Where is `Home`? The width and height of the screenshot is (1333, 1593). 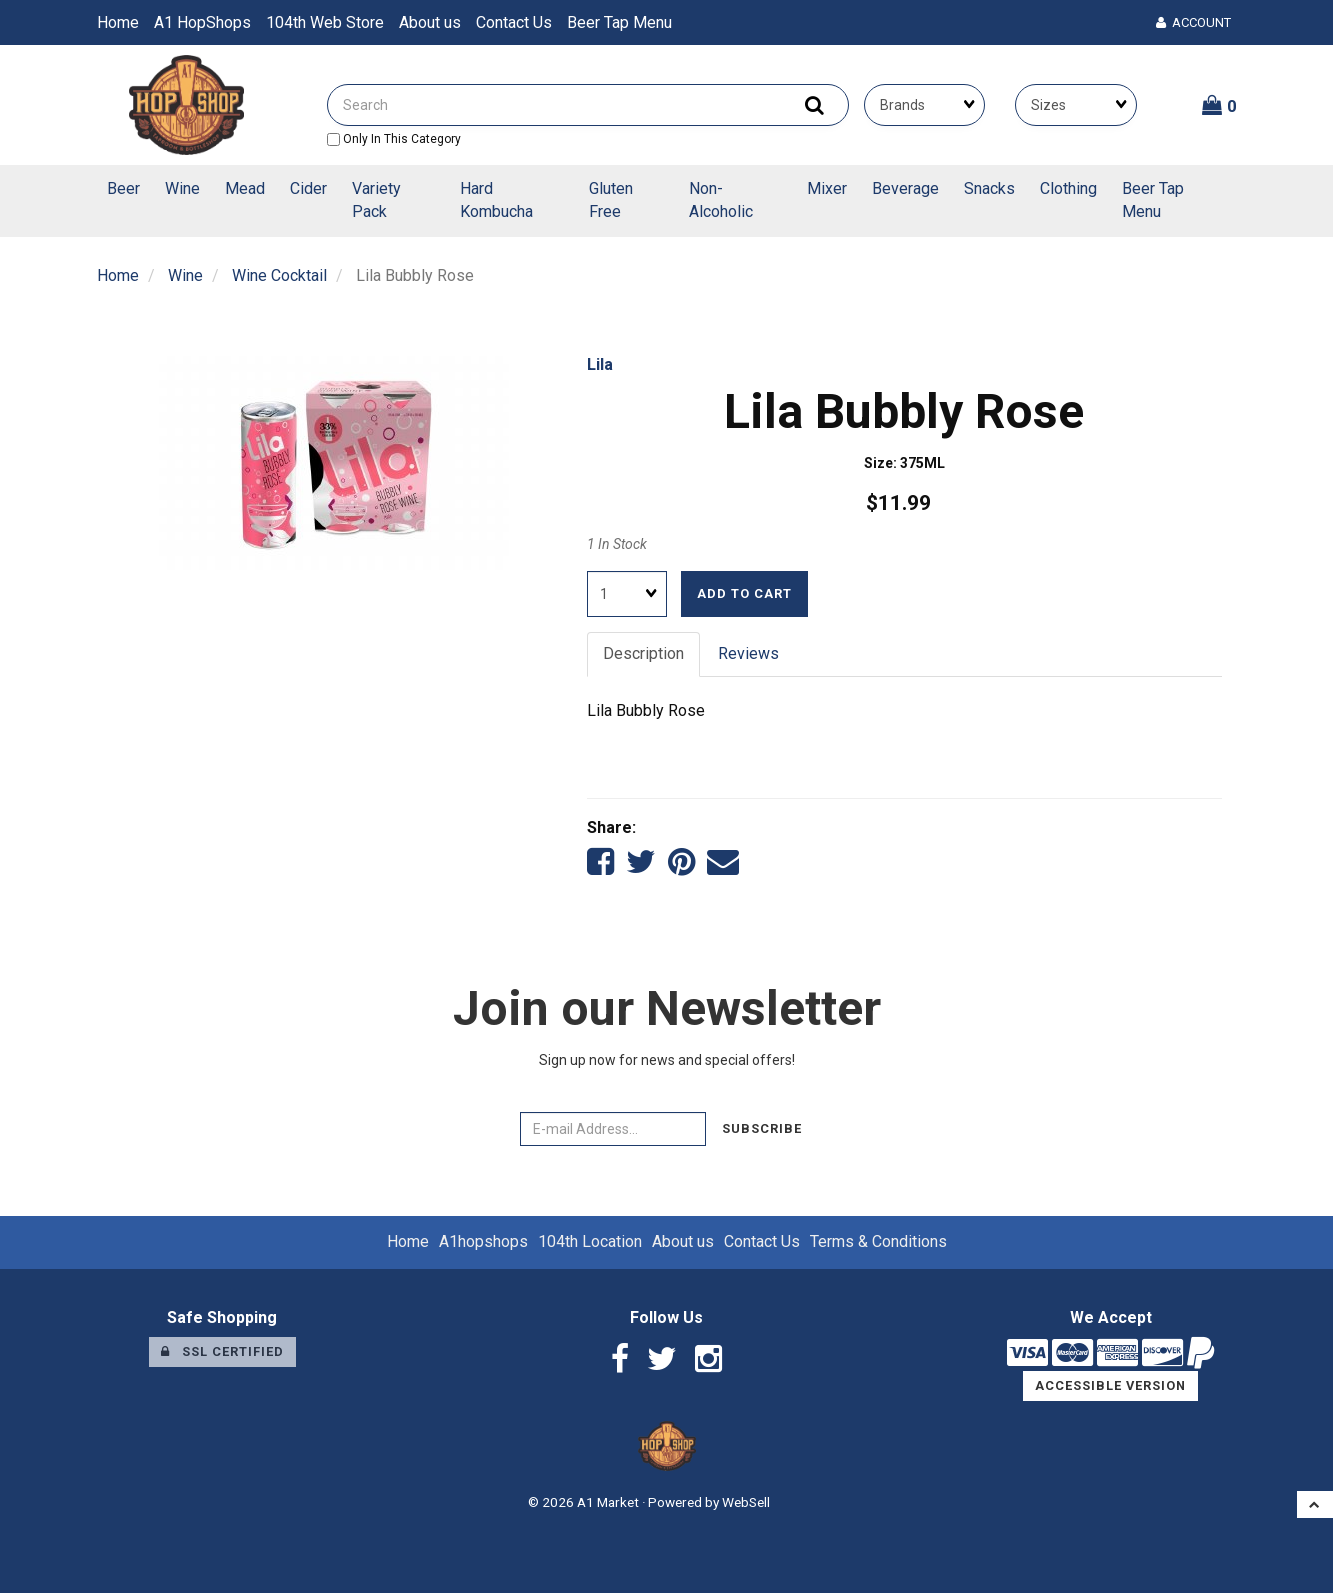
Home is located at coordinates (118, 22).